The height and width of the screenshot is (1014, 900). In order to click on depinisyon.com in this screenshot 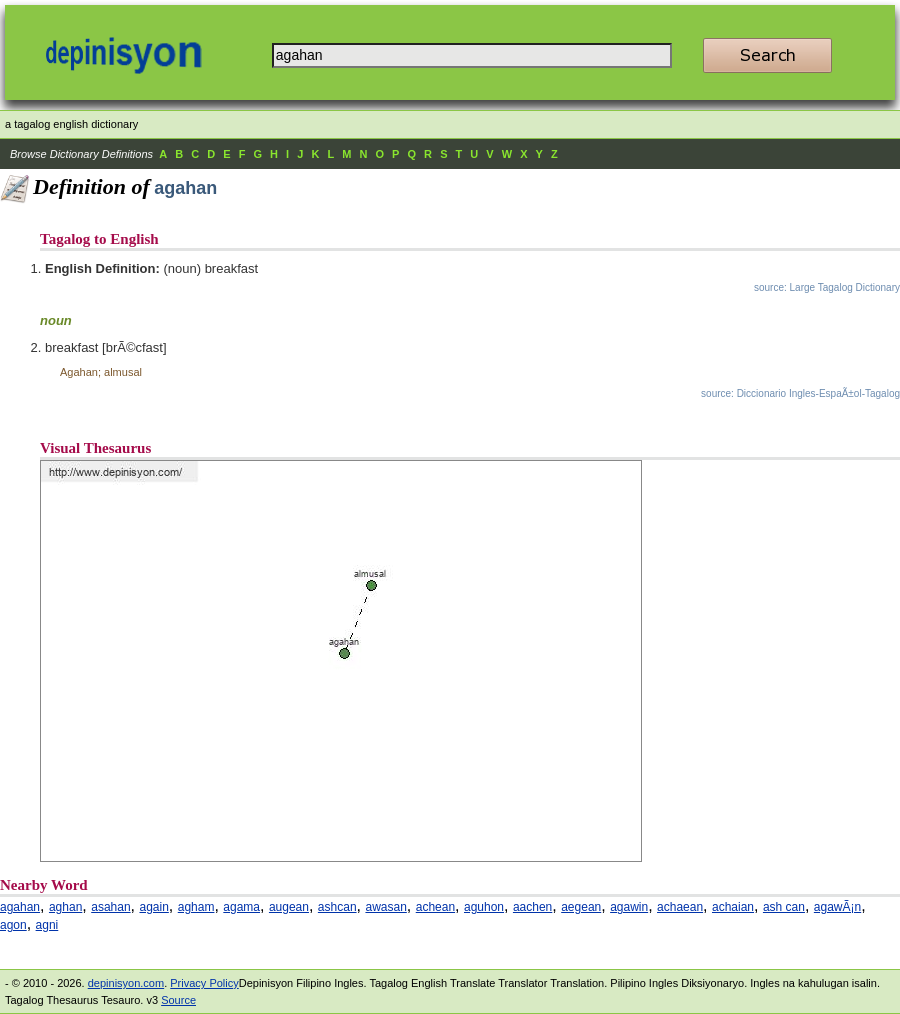, I will do `click(126, 983)`.